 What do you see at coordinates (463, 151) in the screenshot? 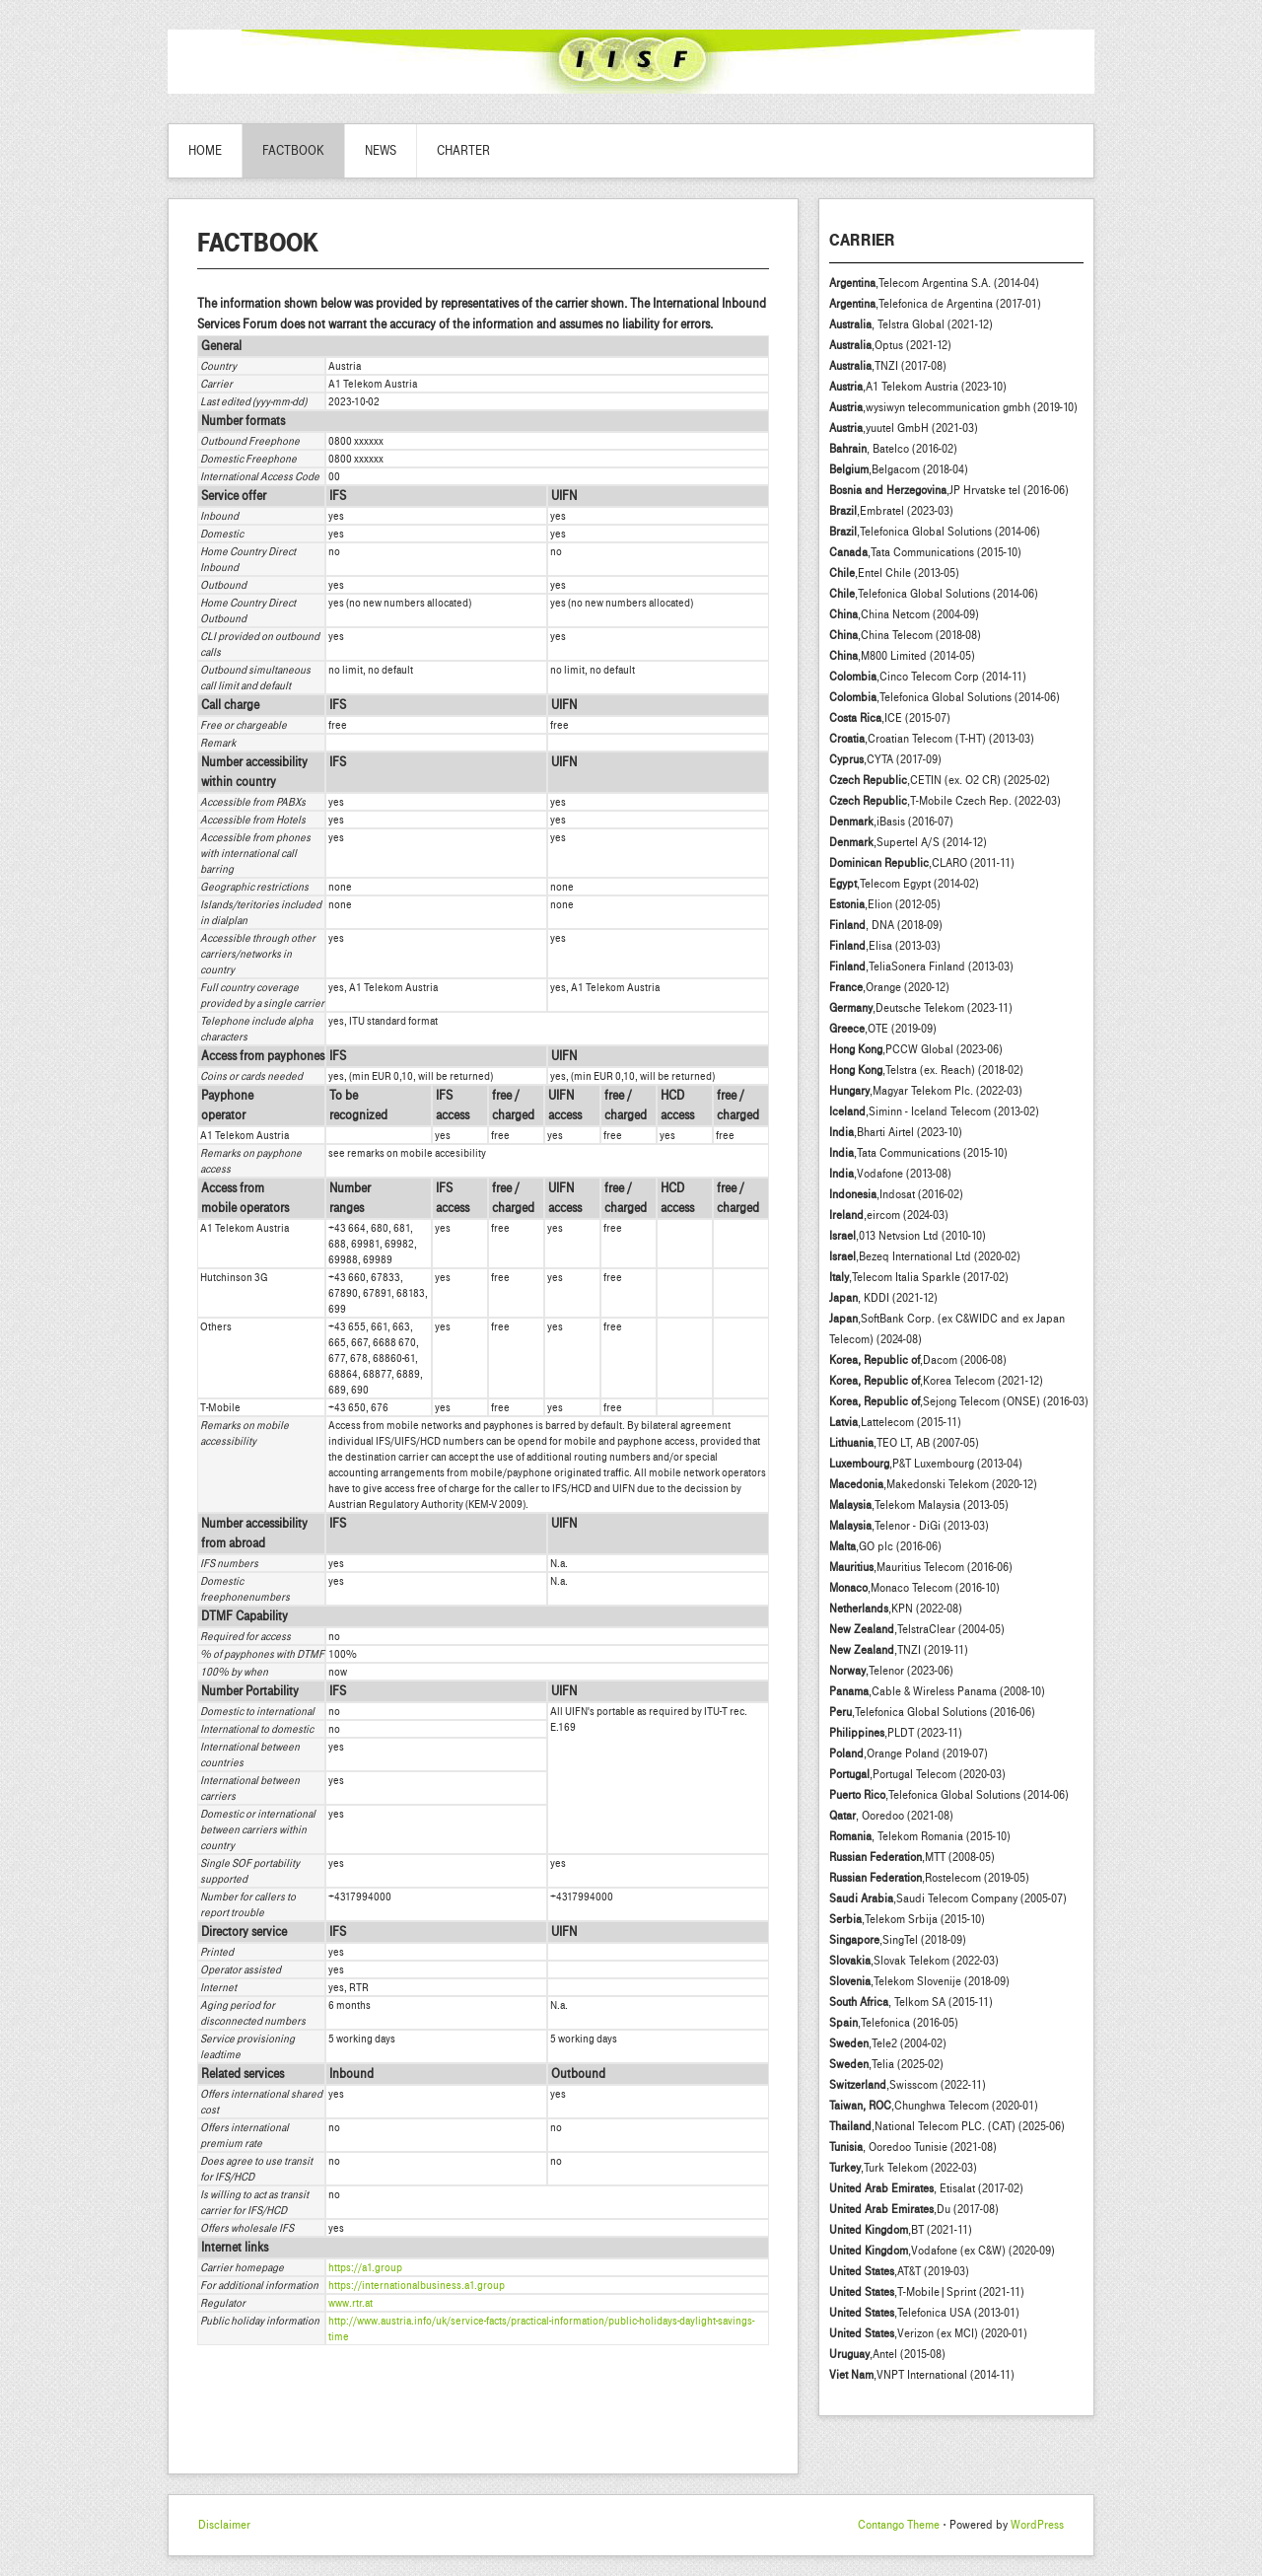
I see `Charter` at bounding box center [463, 151].